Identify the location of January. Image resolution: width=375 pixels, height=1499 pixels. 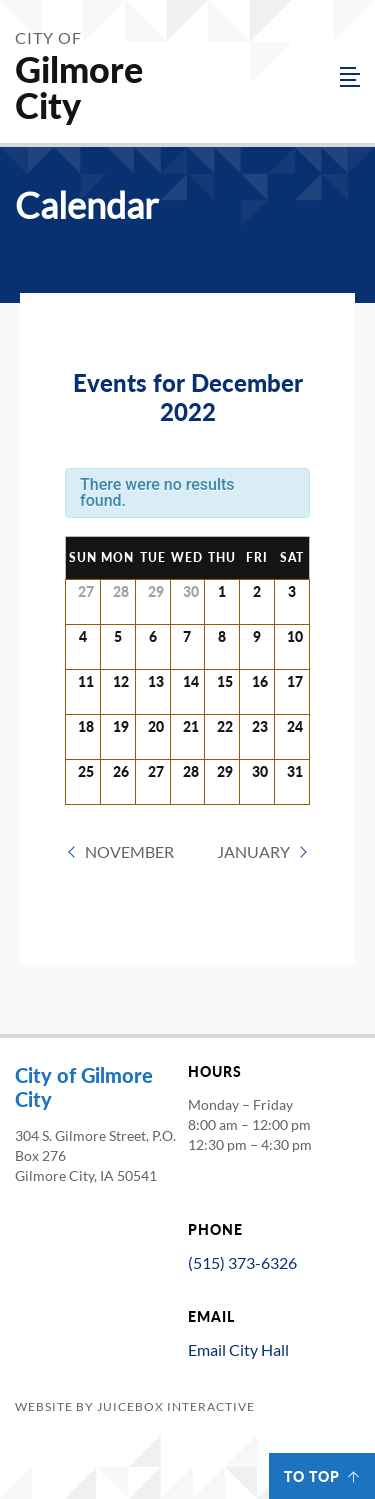
(253, 851).